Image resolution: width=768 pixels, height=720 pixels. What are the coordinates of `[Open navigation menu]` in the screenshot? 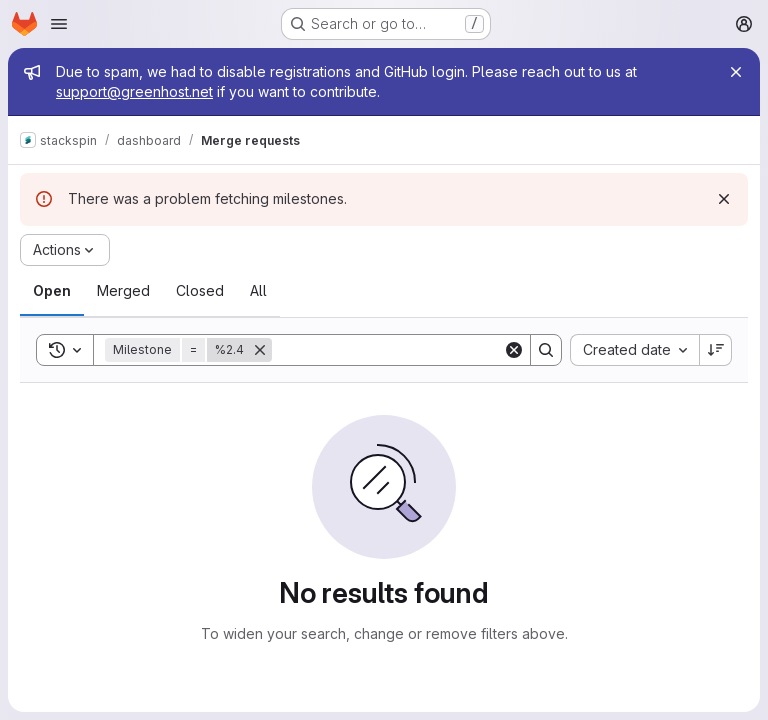 It's located at (59, 24).